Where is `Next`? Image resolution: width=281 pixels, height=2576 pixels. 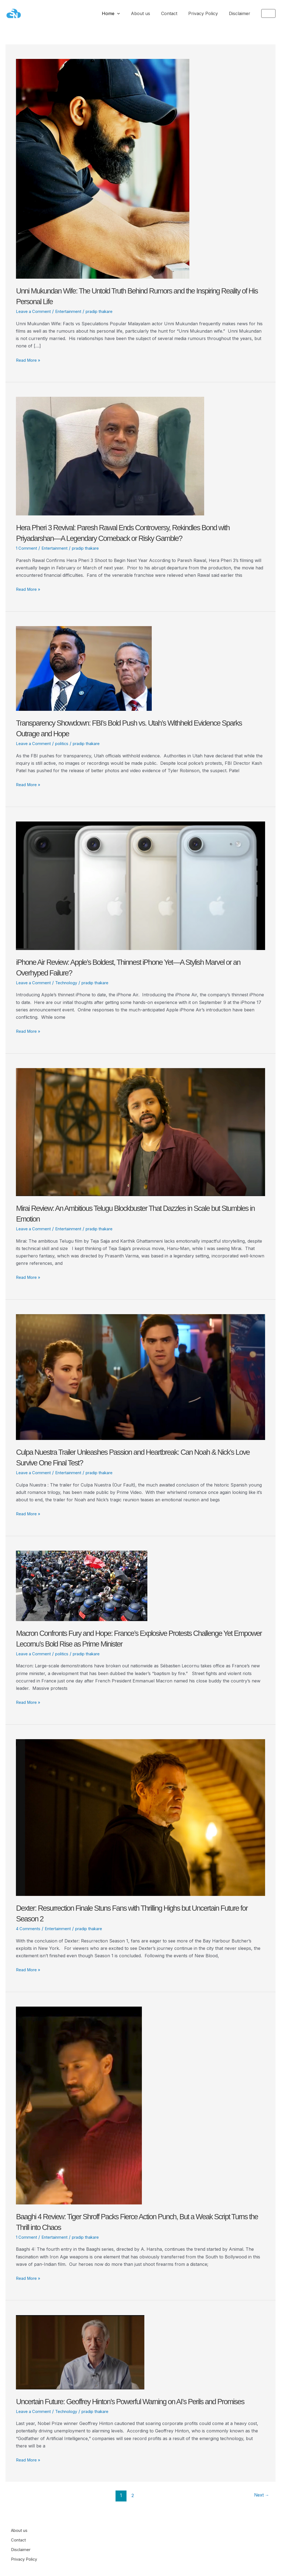 Next is located at coordinates (260, 2506).